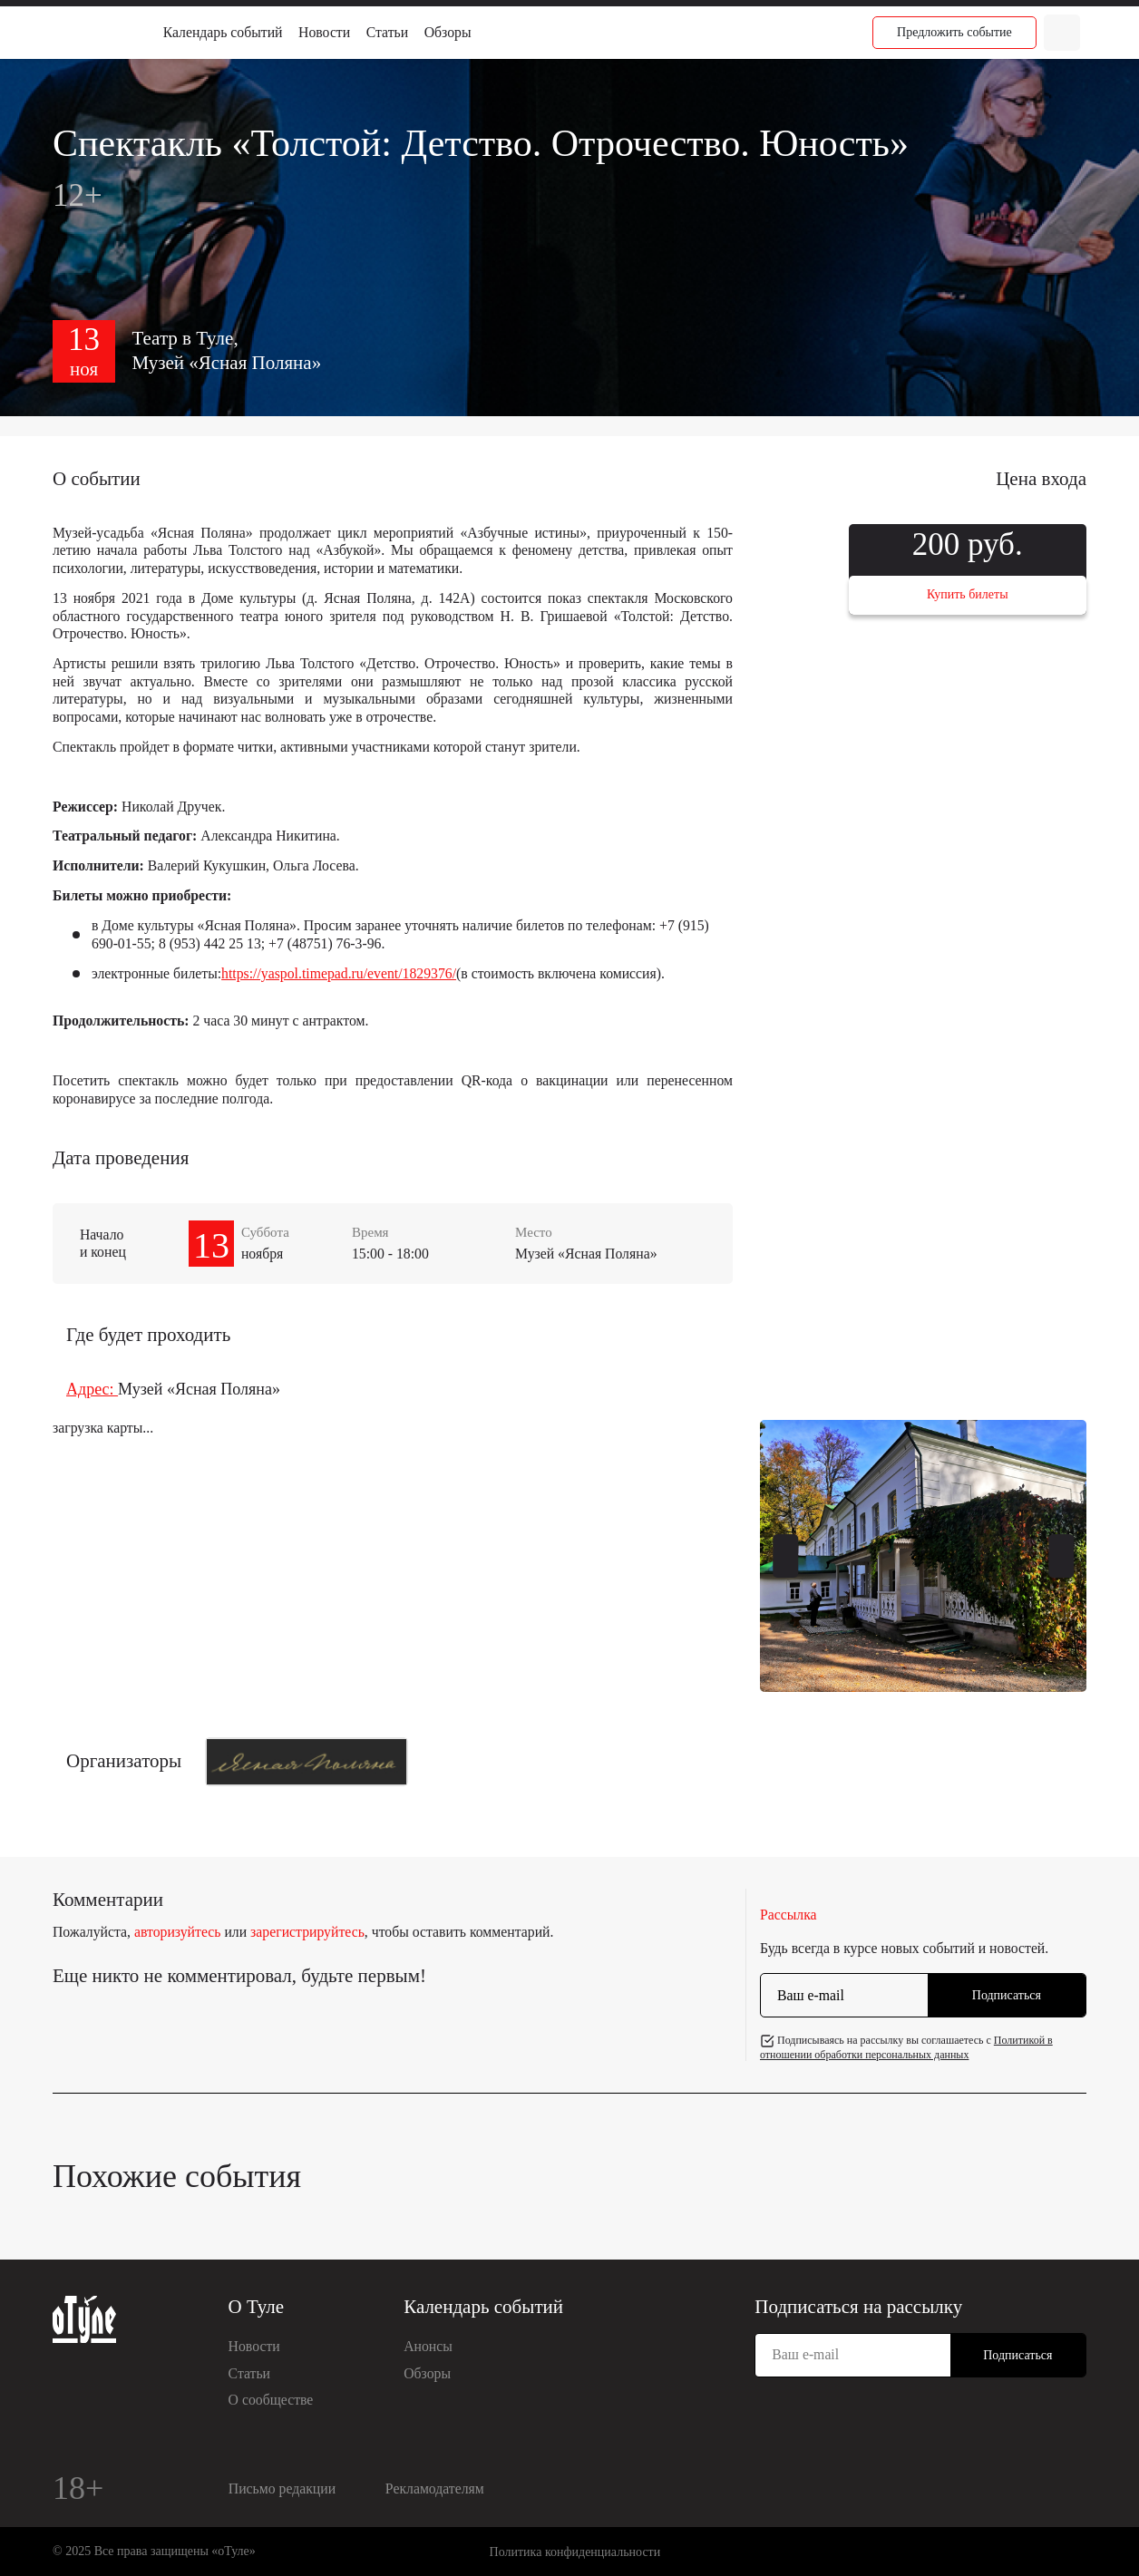 This screenshot has width=1139, height=2576. I want to click on Рекламодателям, so click(434, 2488).